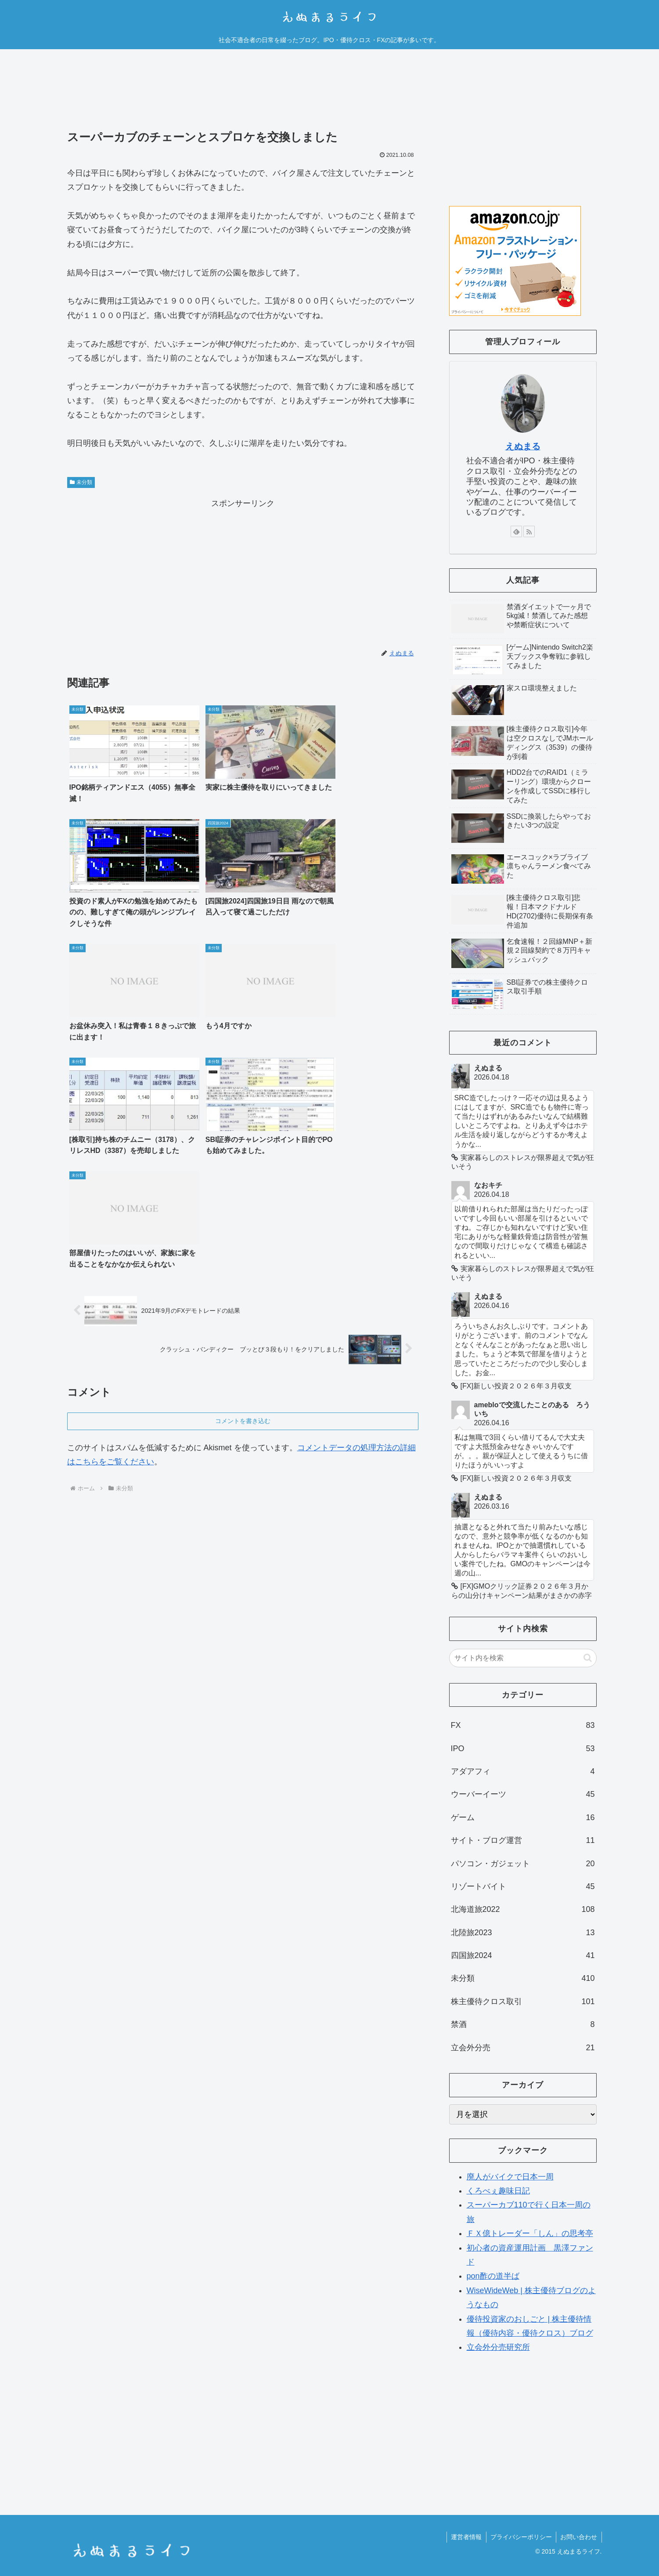 The image size is (659, 2576). I want to click on [button], so click(587, 1658).